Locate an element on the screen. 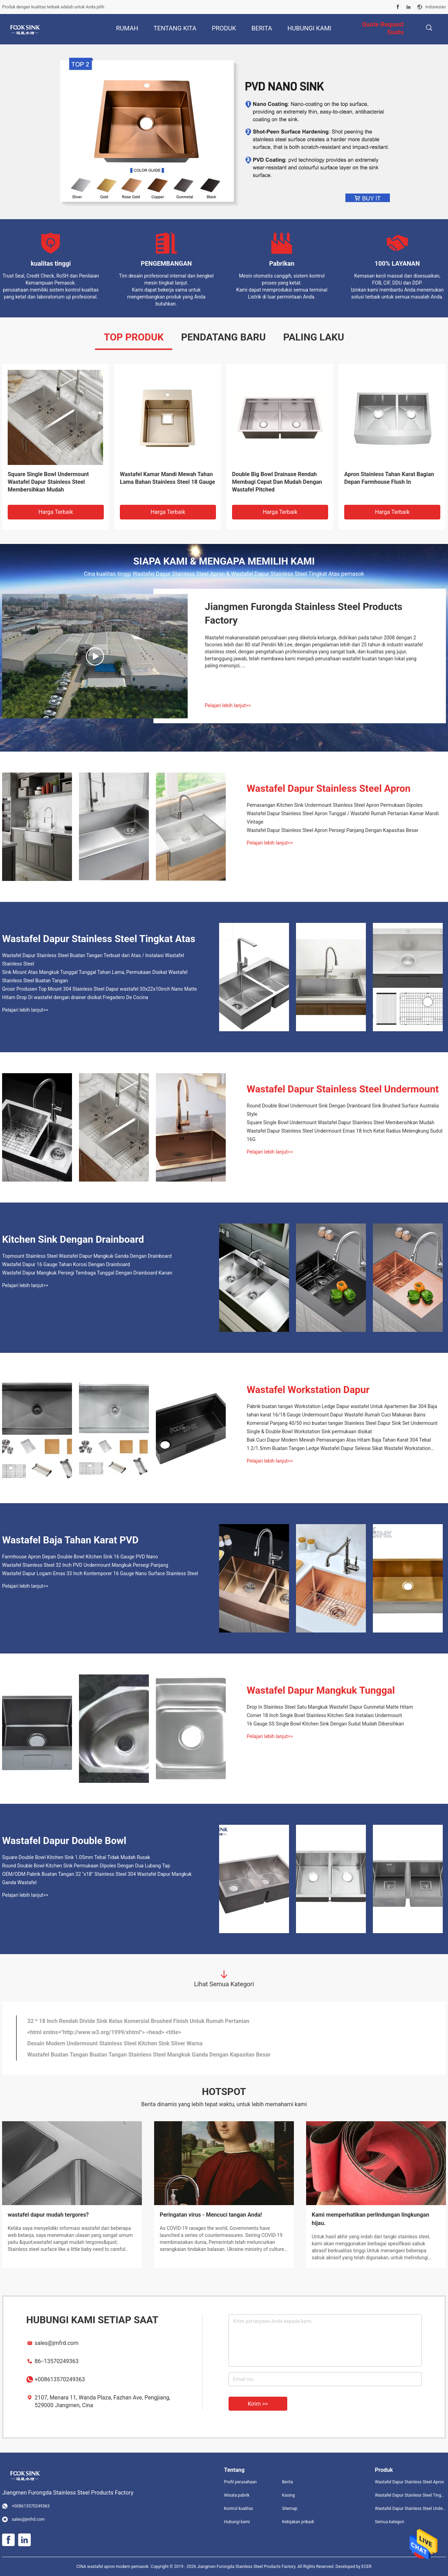 The width and height of the screenshot is (448, 2576). Wastafel Dapur Double Bowl is located at coordinates (64, 1840).